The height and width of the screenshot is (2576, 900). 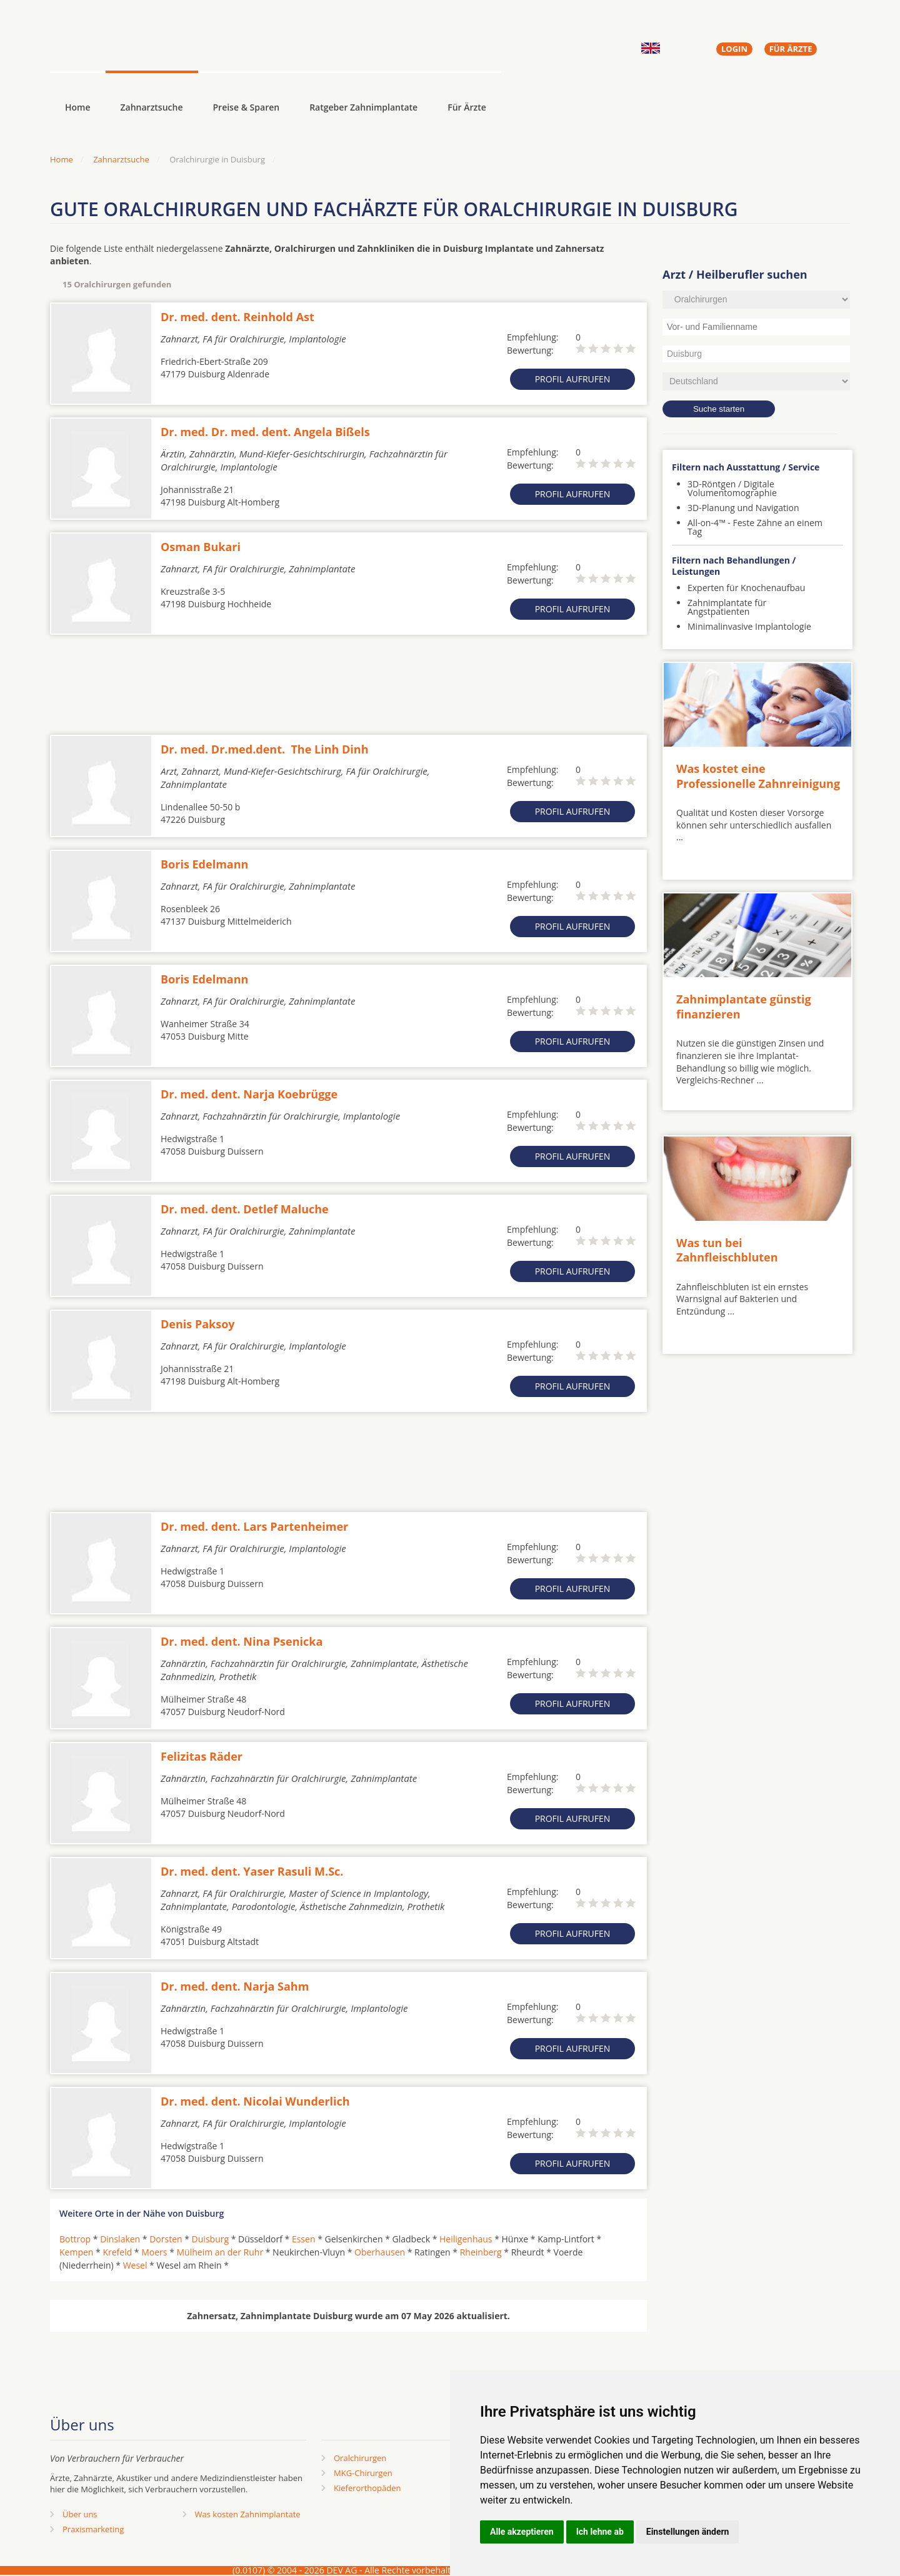 I want to click on Mülheim an der Ruhr, so click(x=219, y=2252).